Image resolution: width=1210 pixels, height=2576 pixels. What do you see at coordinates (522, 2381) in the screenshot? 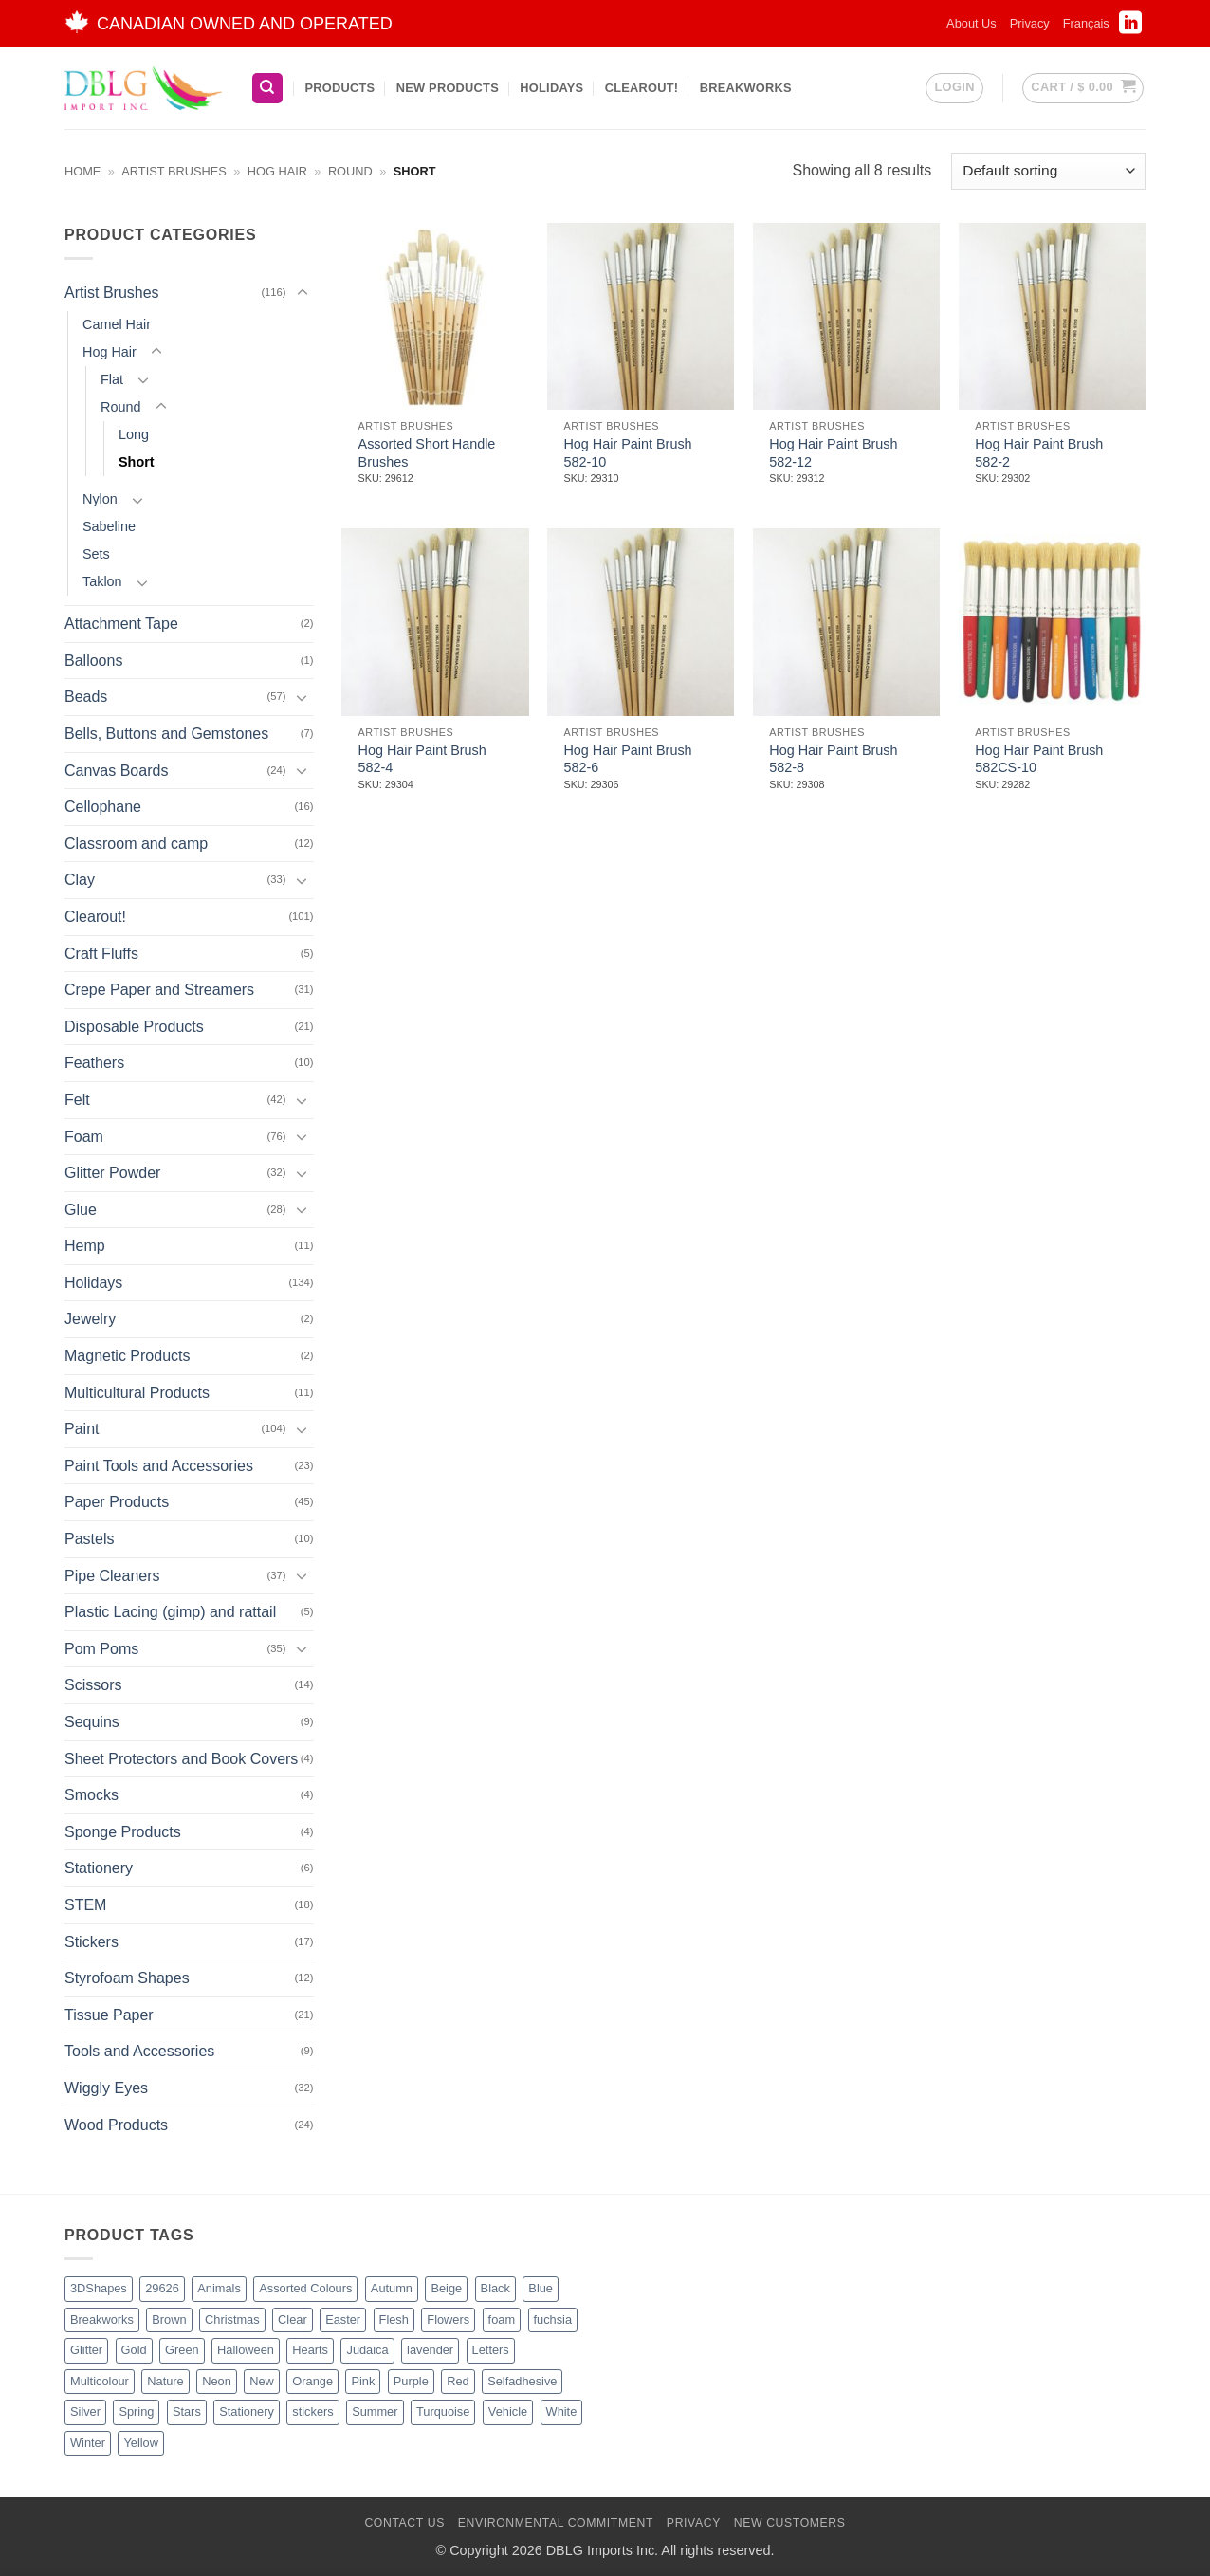
I see `Selfadhesive [Selfadhesive (27 products)]` at bounding box center [522, 2381].